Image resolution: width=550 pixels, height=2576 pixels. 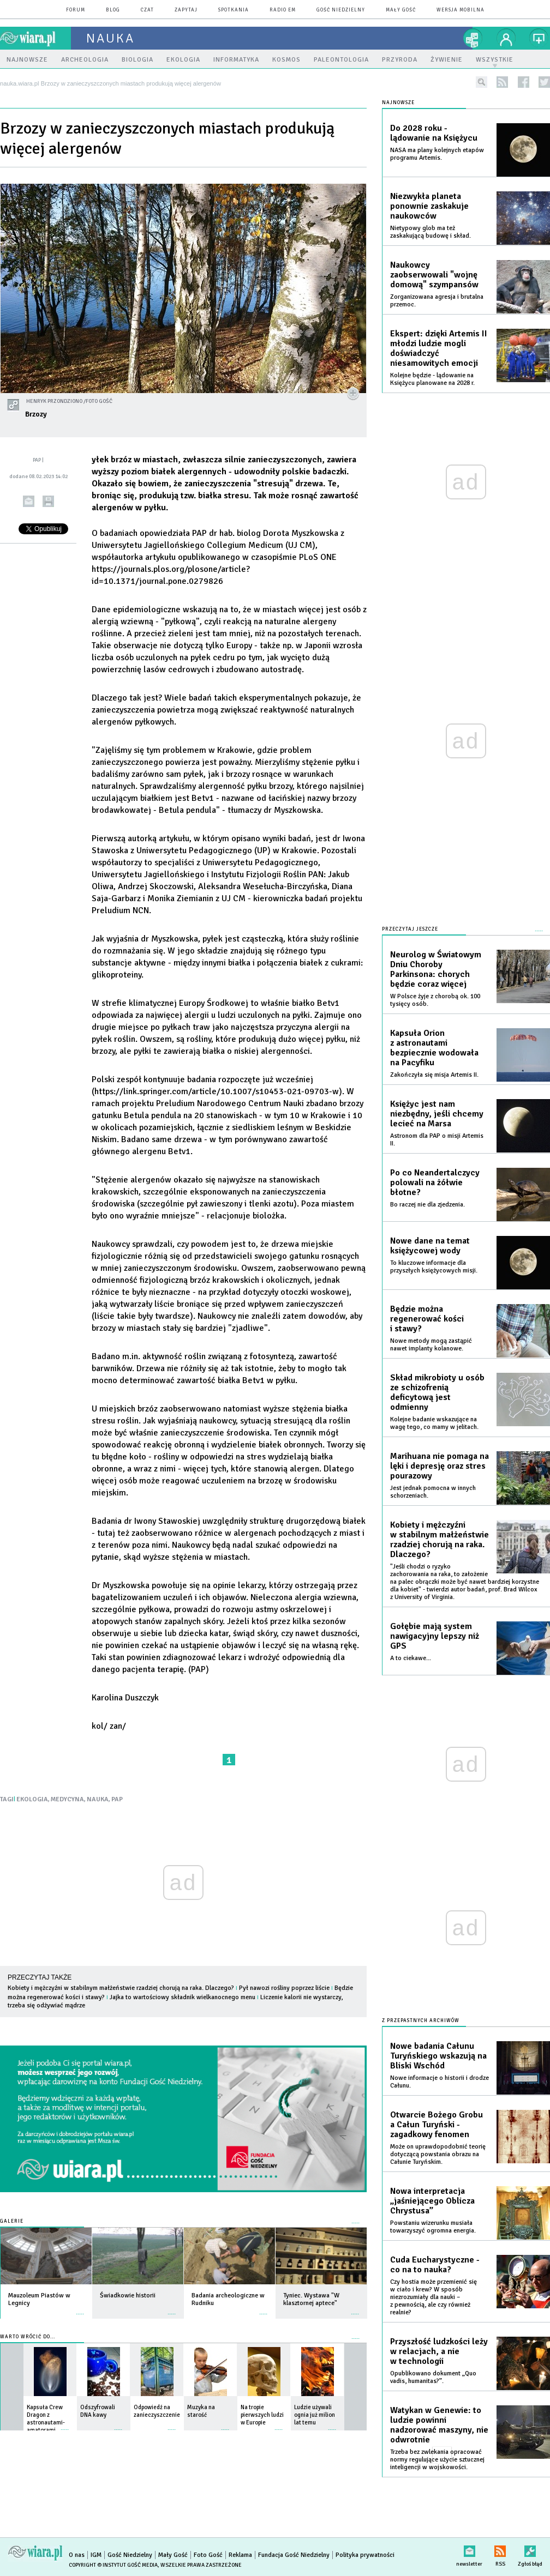 What do you see at coordinates (110, 38) in the screenshot?
I see `nauka` at bounding box center [110, 38].